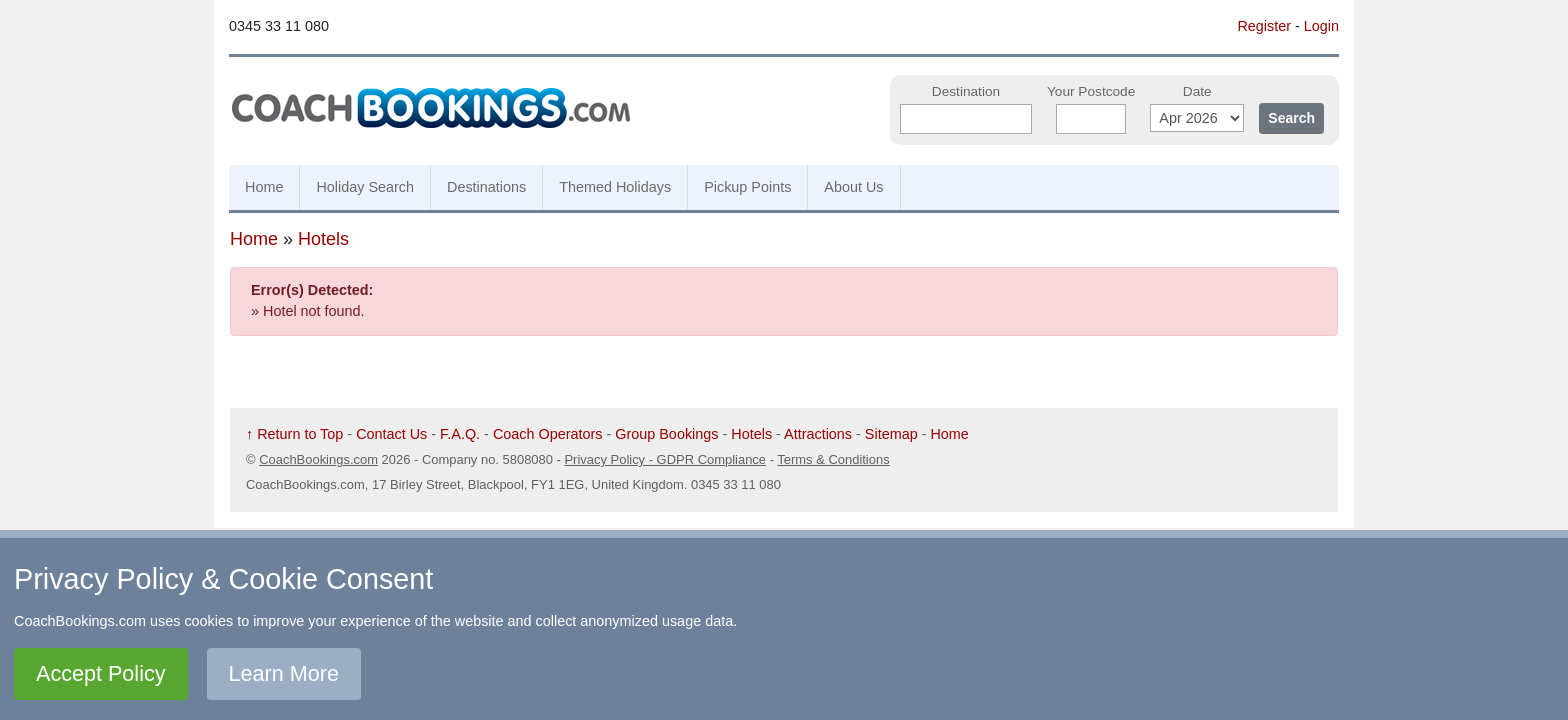  I want to click on About Us, so click(853, 187).